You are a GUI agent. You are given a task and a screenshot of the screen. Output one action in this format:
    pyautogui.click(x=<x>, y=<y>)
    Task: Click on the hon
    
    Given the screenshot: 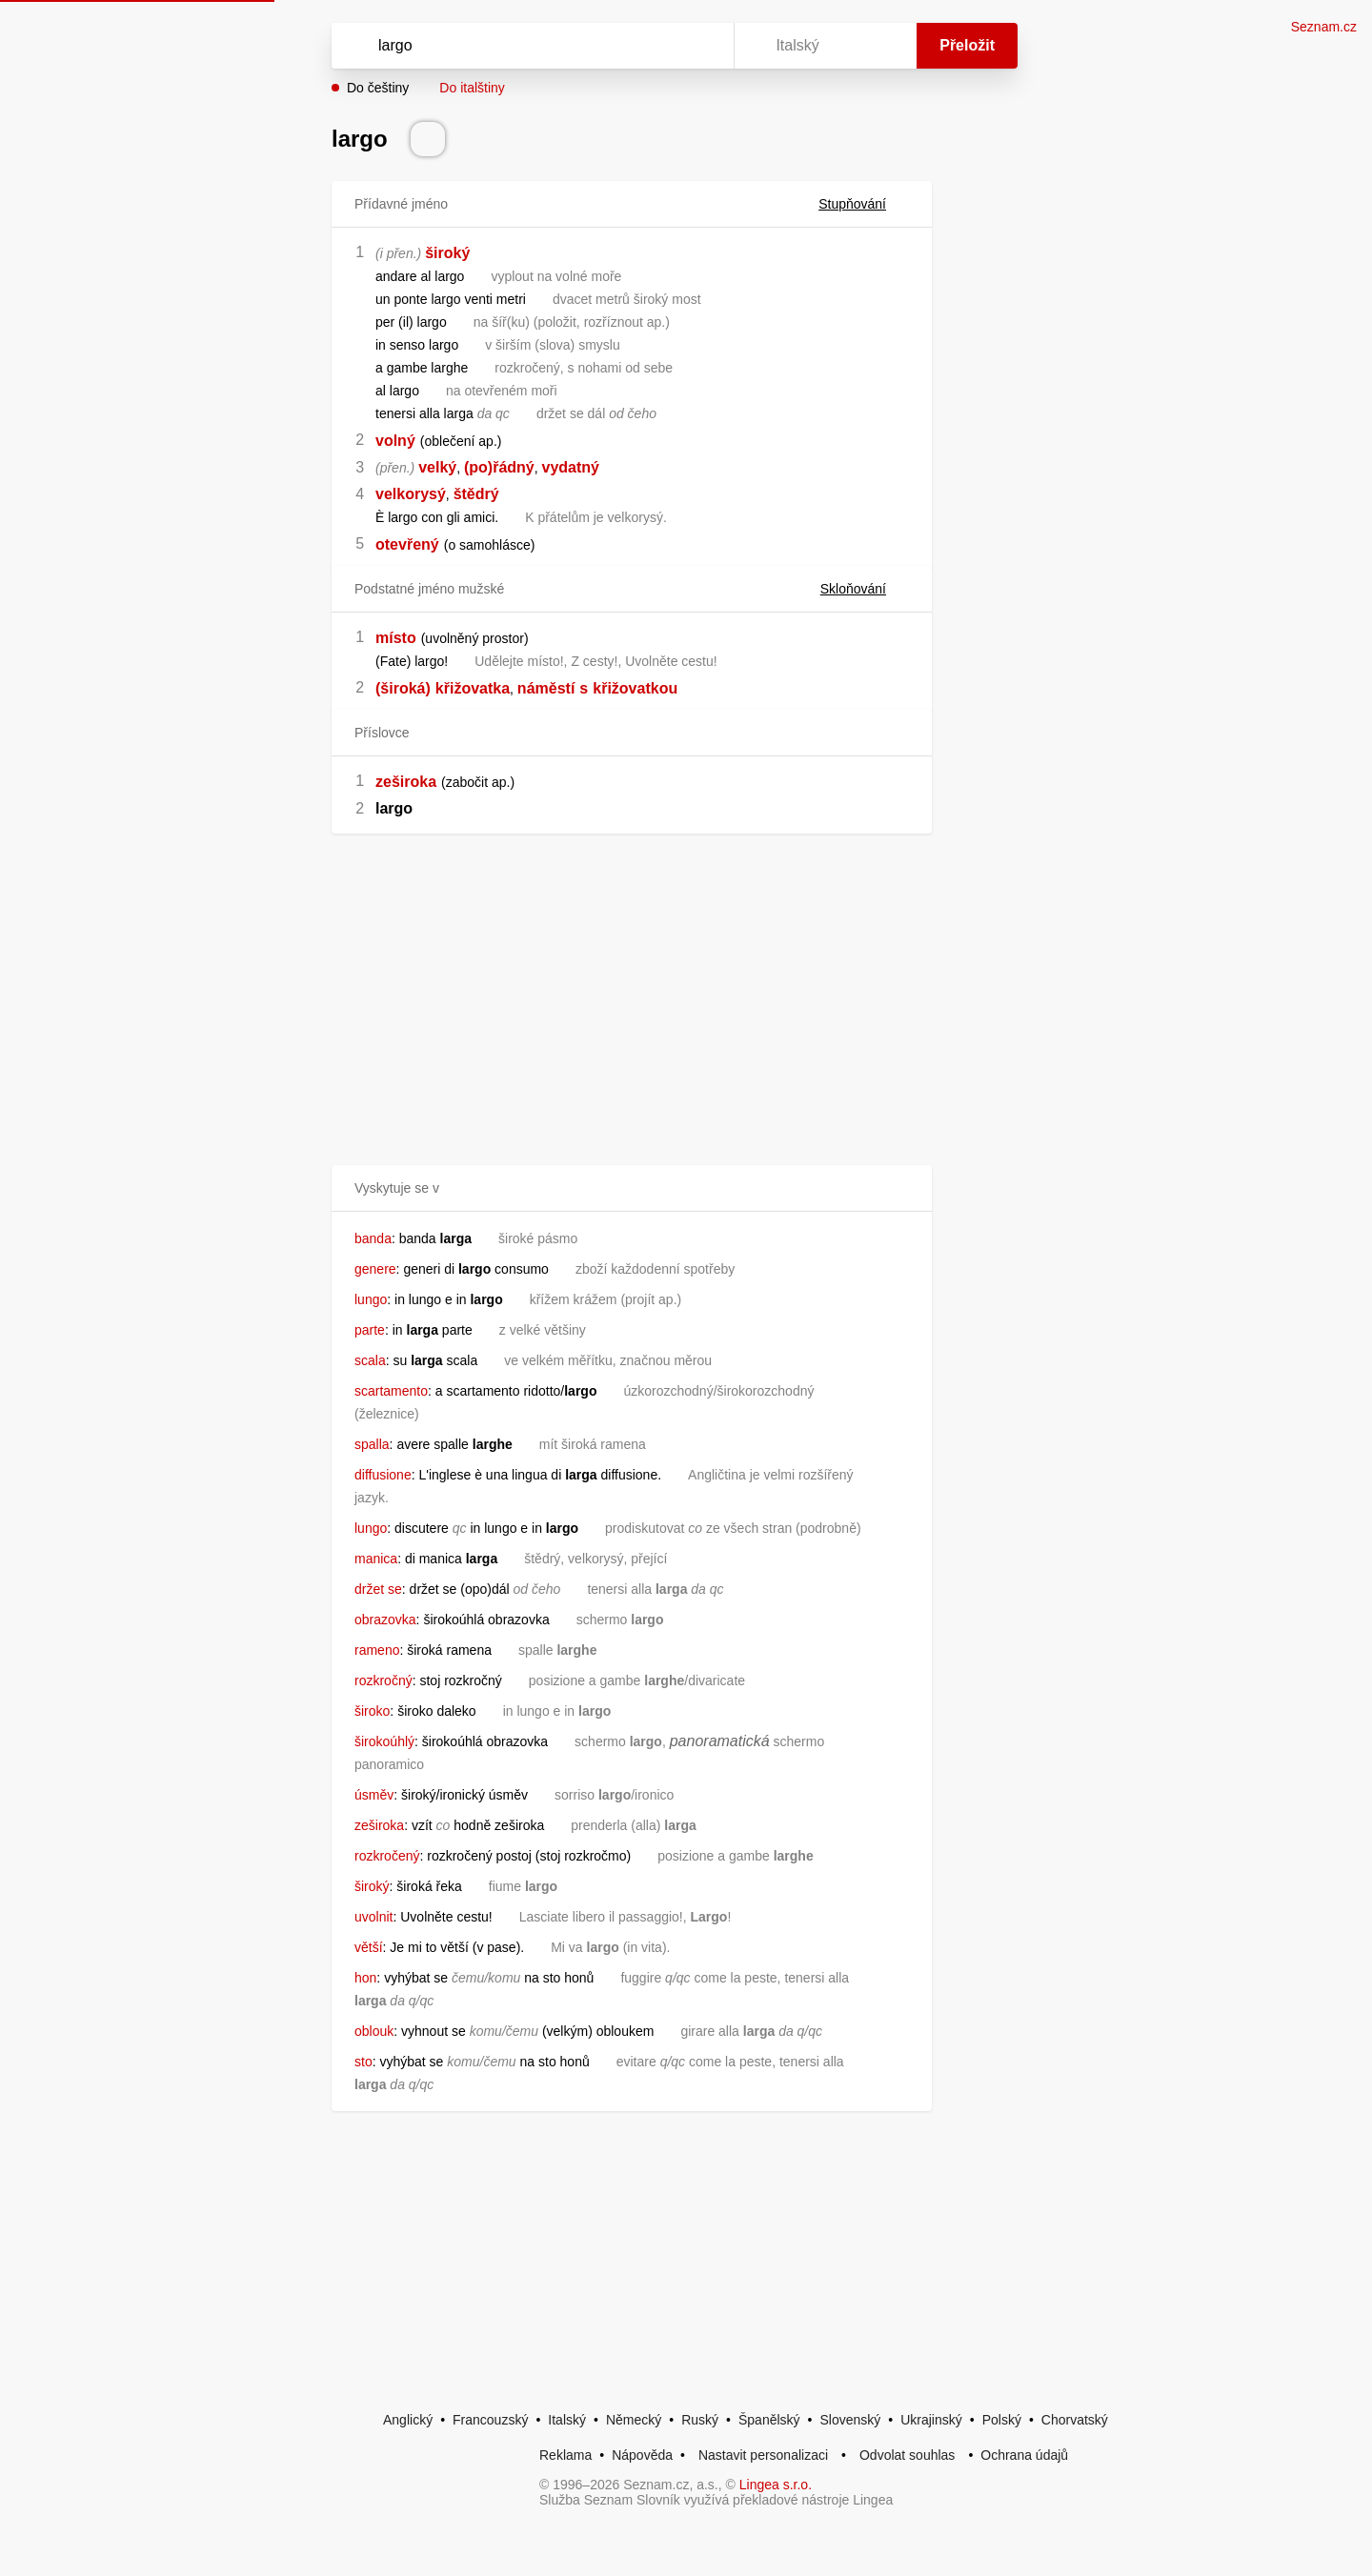 What is the action you would take?
    pyautogui.click(x=365, y=1977)
    